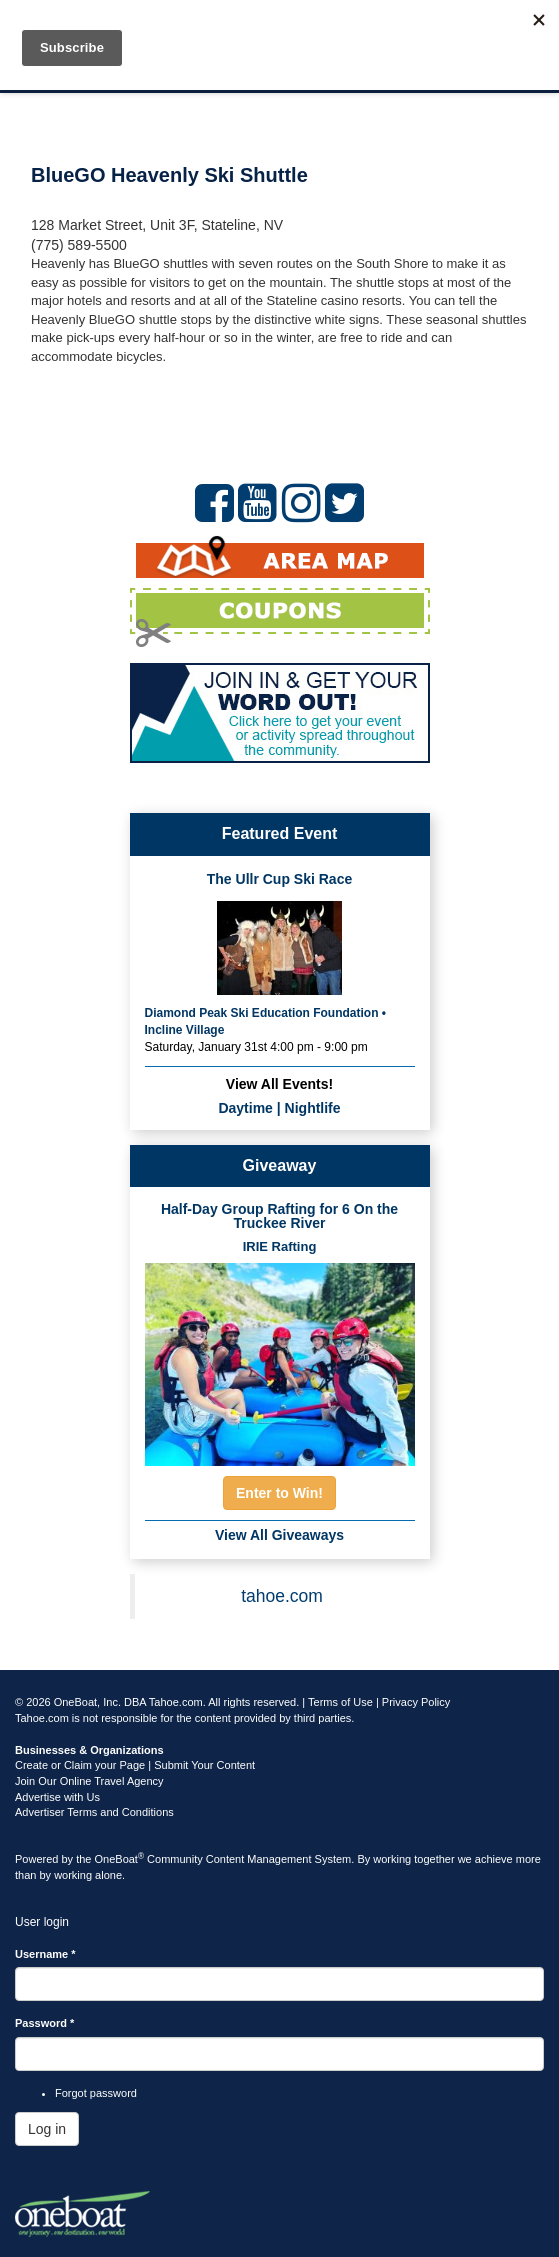 This screenshot has width=559, height=2257. I want to click on tahoe.com, so click(282, 1596).